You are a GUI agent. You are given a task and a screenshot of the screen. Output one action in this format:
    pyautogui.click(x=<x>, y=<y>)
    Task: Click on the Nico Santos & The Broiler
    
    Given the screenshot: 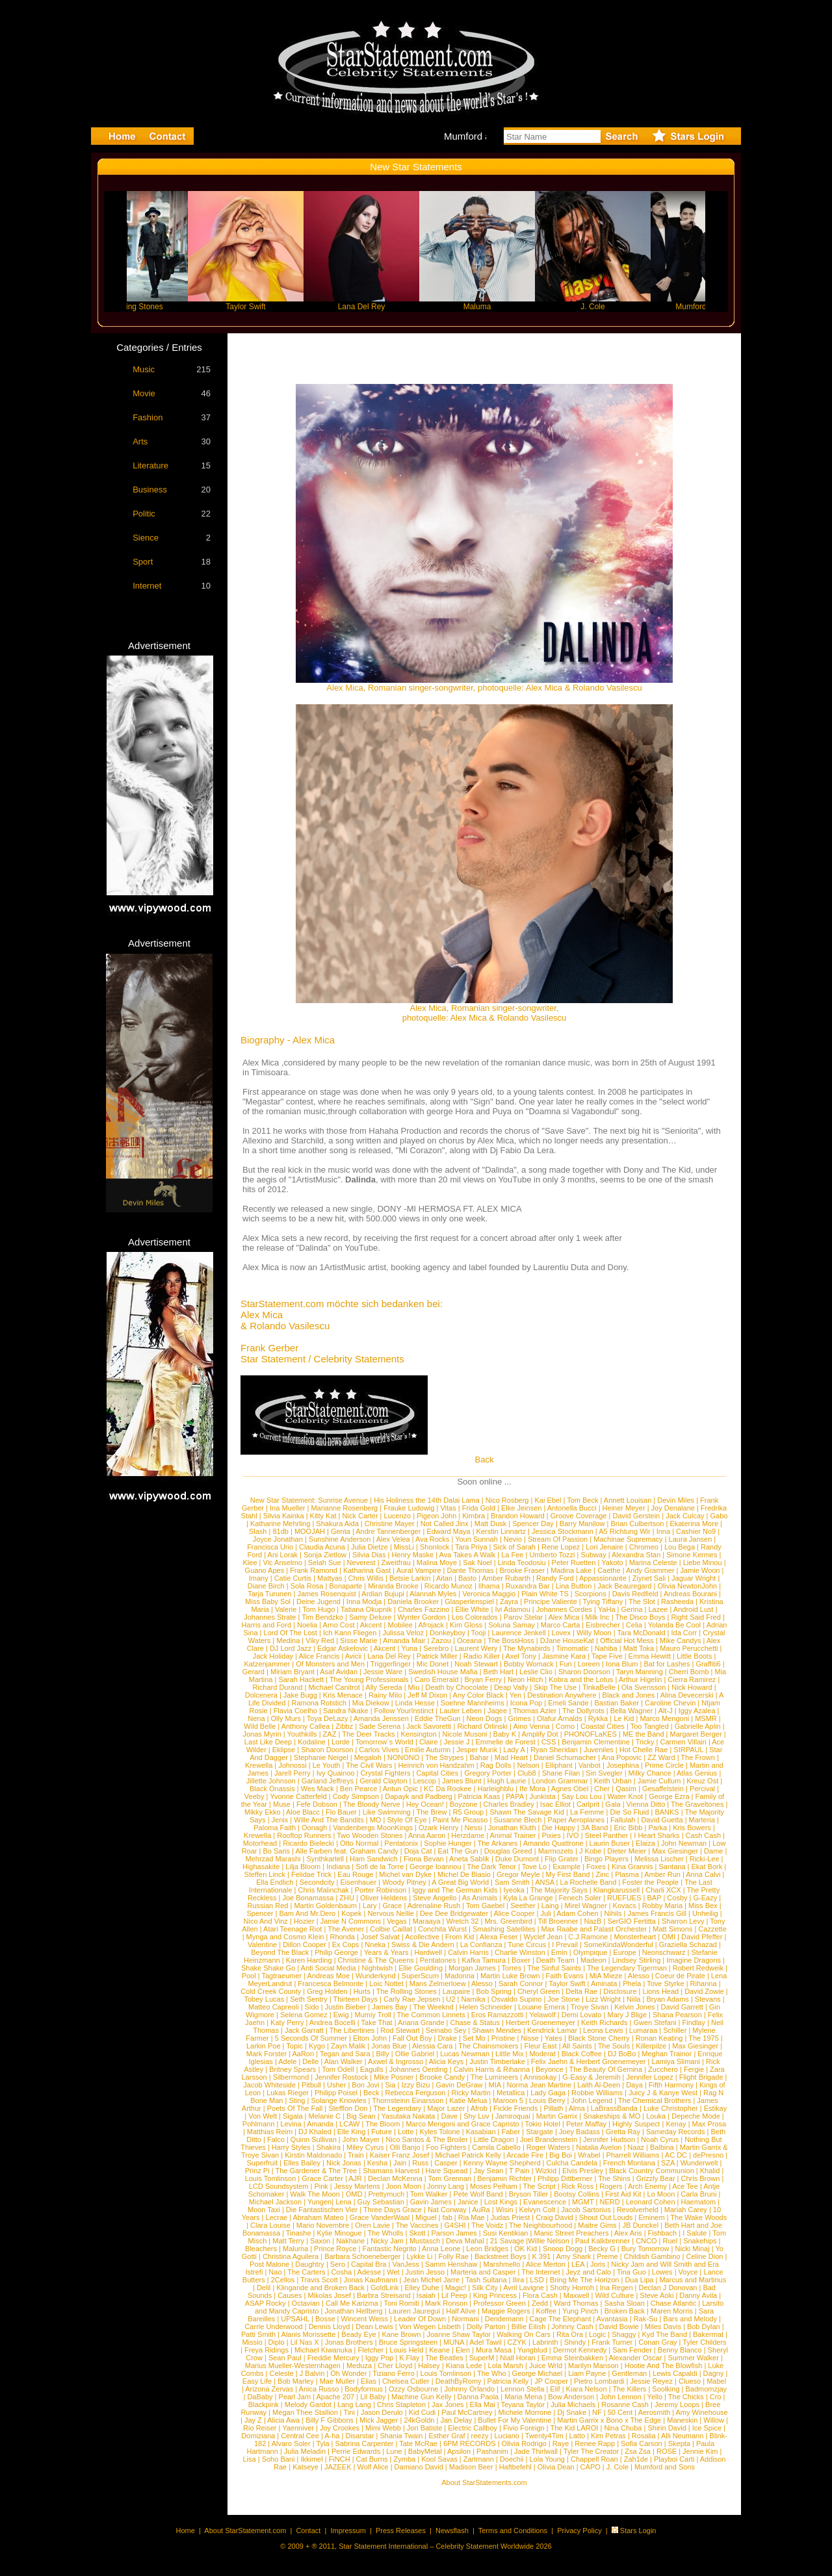 What is the action you would take?
    pyautogui.click(x=426, y=2139)
    